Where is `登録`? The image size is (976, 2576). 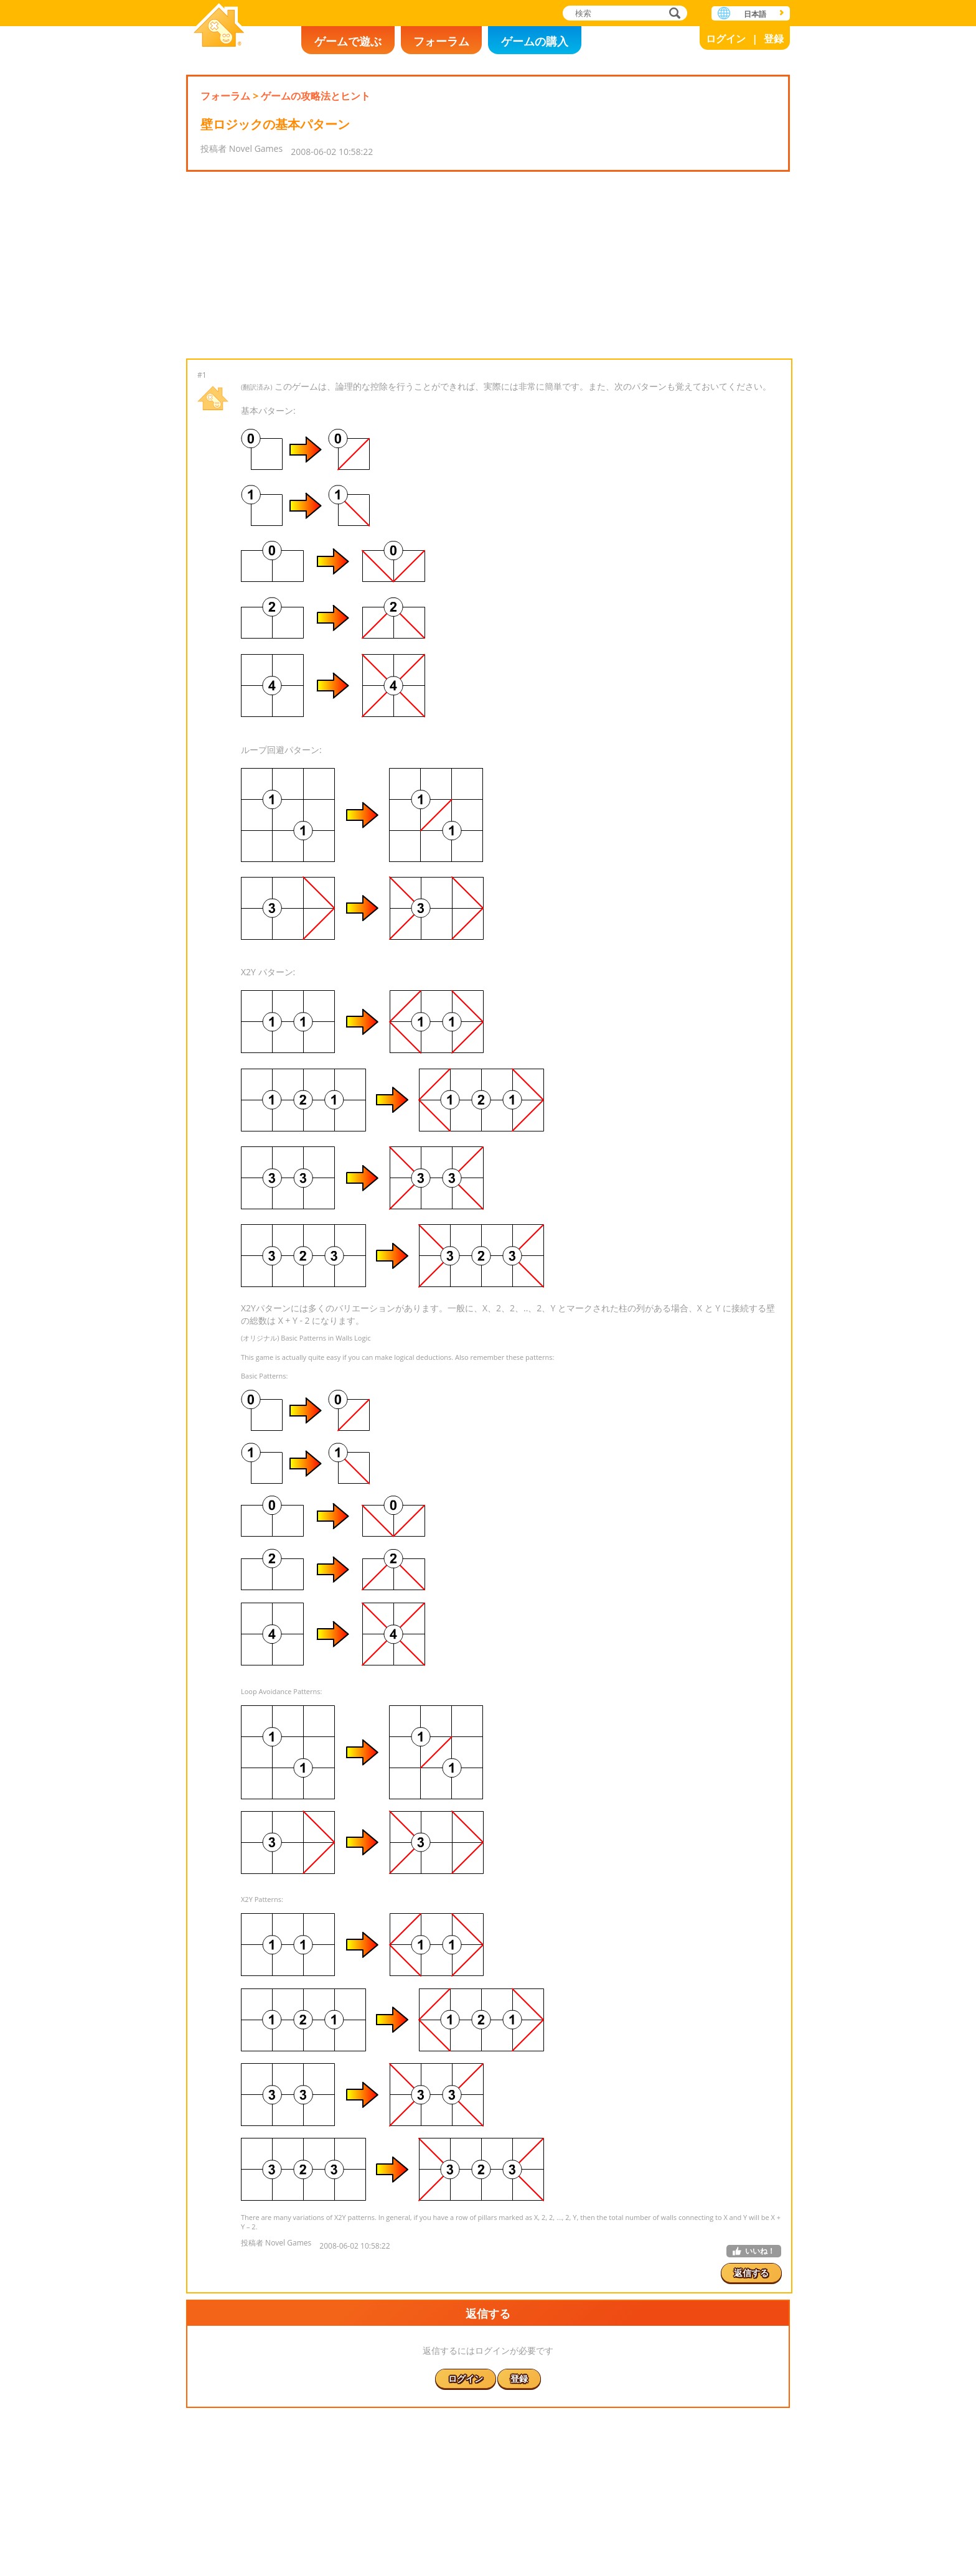 登録 is located at coordinates (774, 38).